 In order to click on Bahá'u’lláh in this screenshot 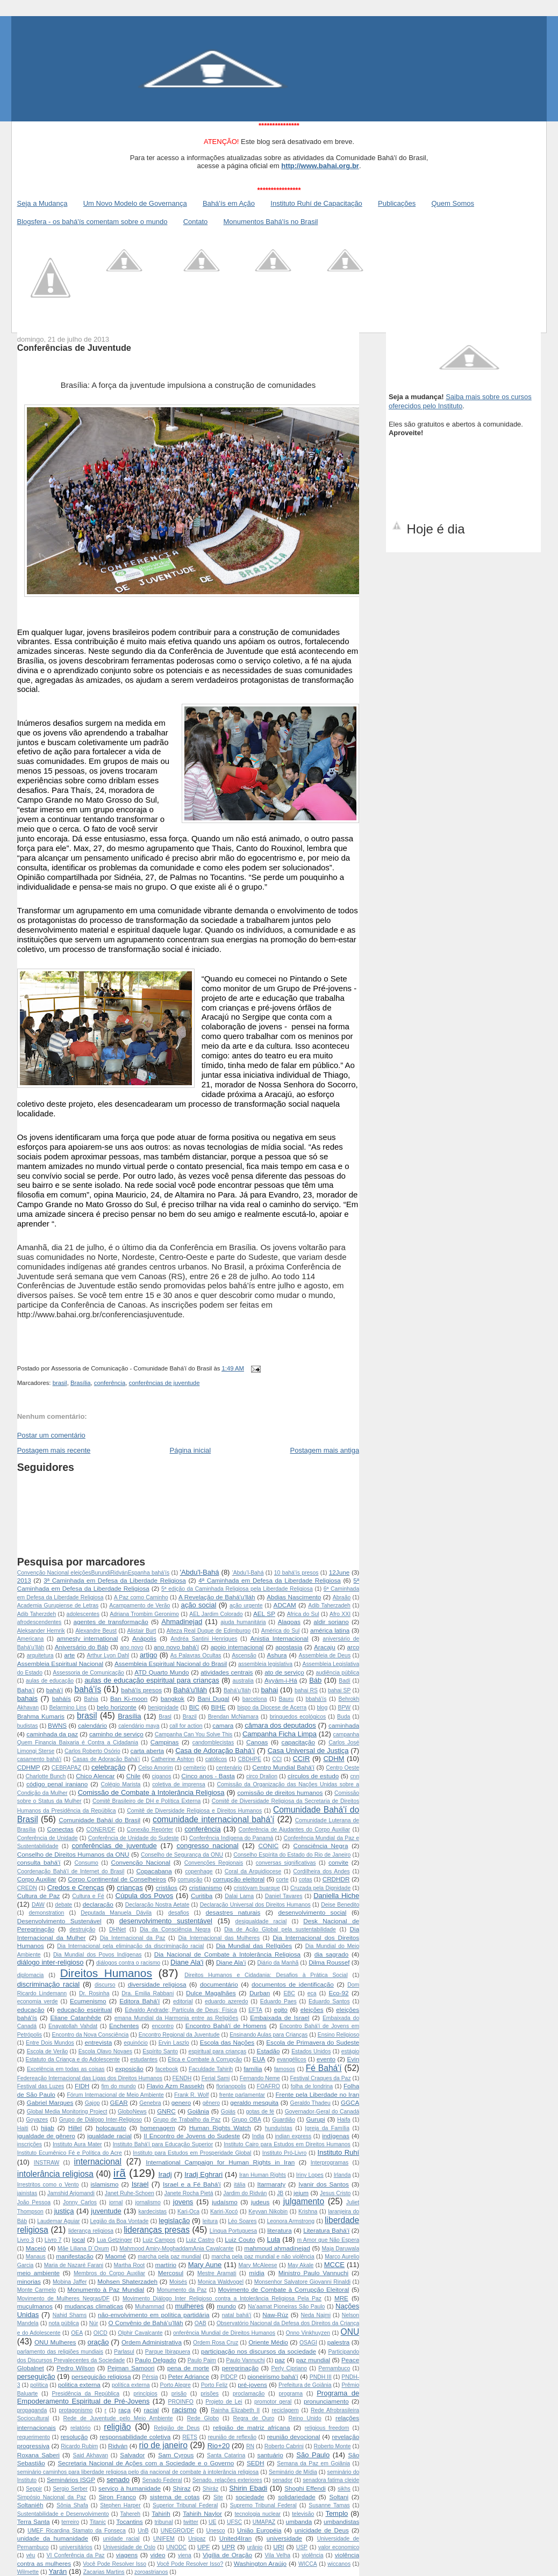, I will do `click(237, 1690)`.